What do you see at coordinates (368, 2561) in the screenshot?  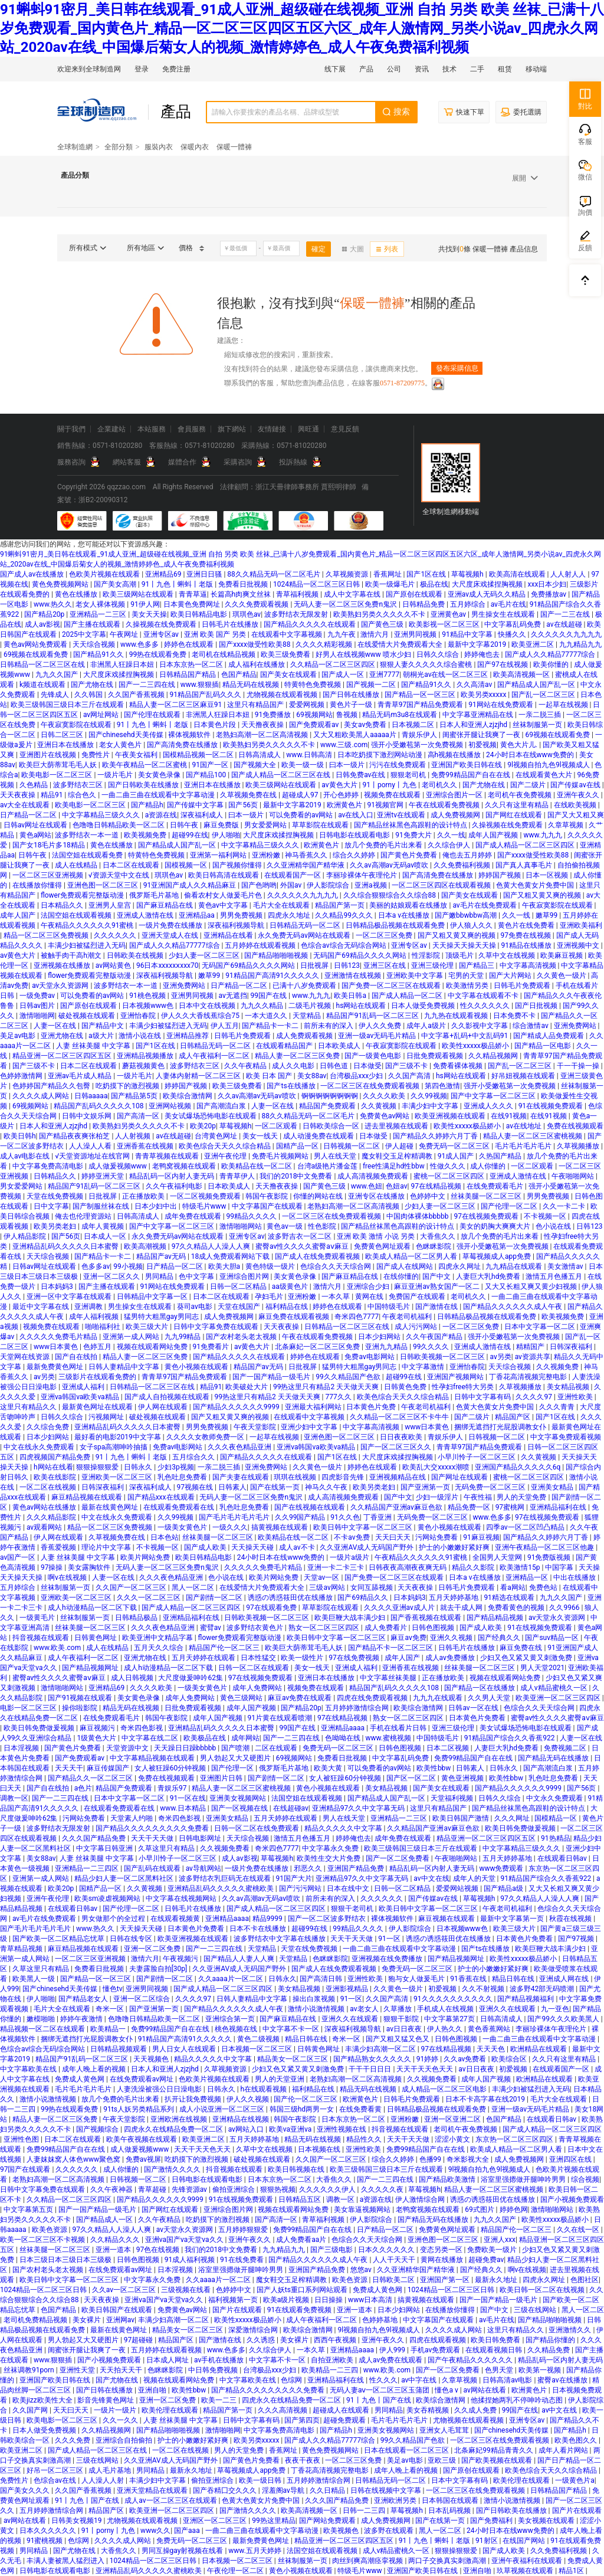 I see `肉丝到爽高潮痉挛视频` at bounding box center [368, 2561].